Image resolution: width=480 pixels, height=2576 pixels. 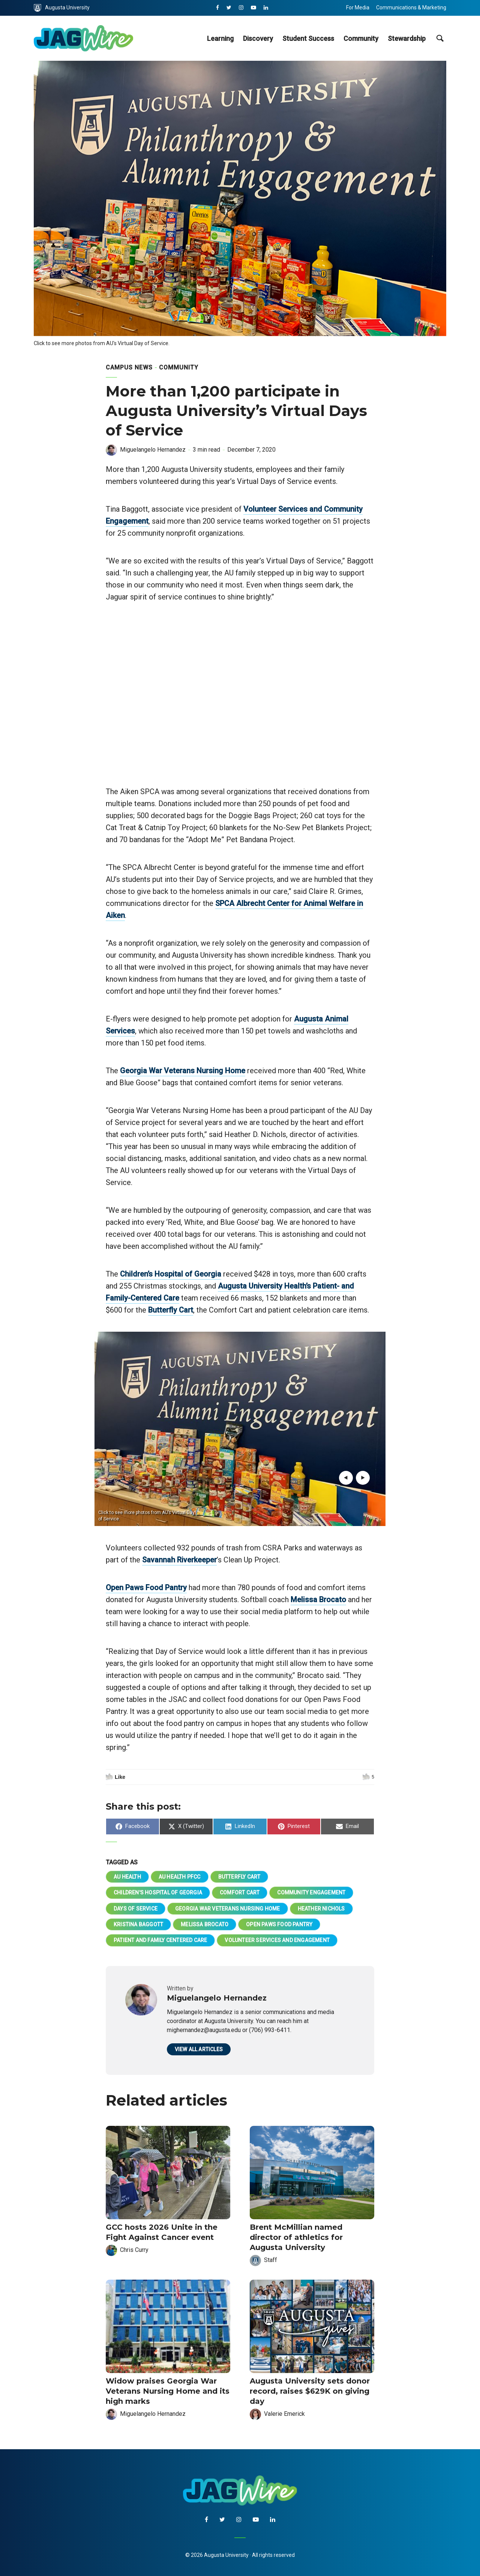 What do you see at coordinates (220, 38) in the screenshot?
I see `Learning` at bounding box center [220, 38].